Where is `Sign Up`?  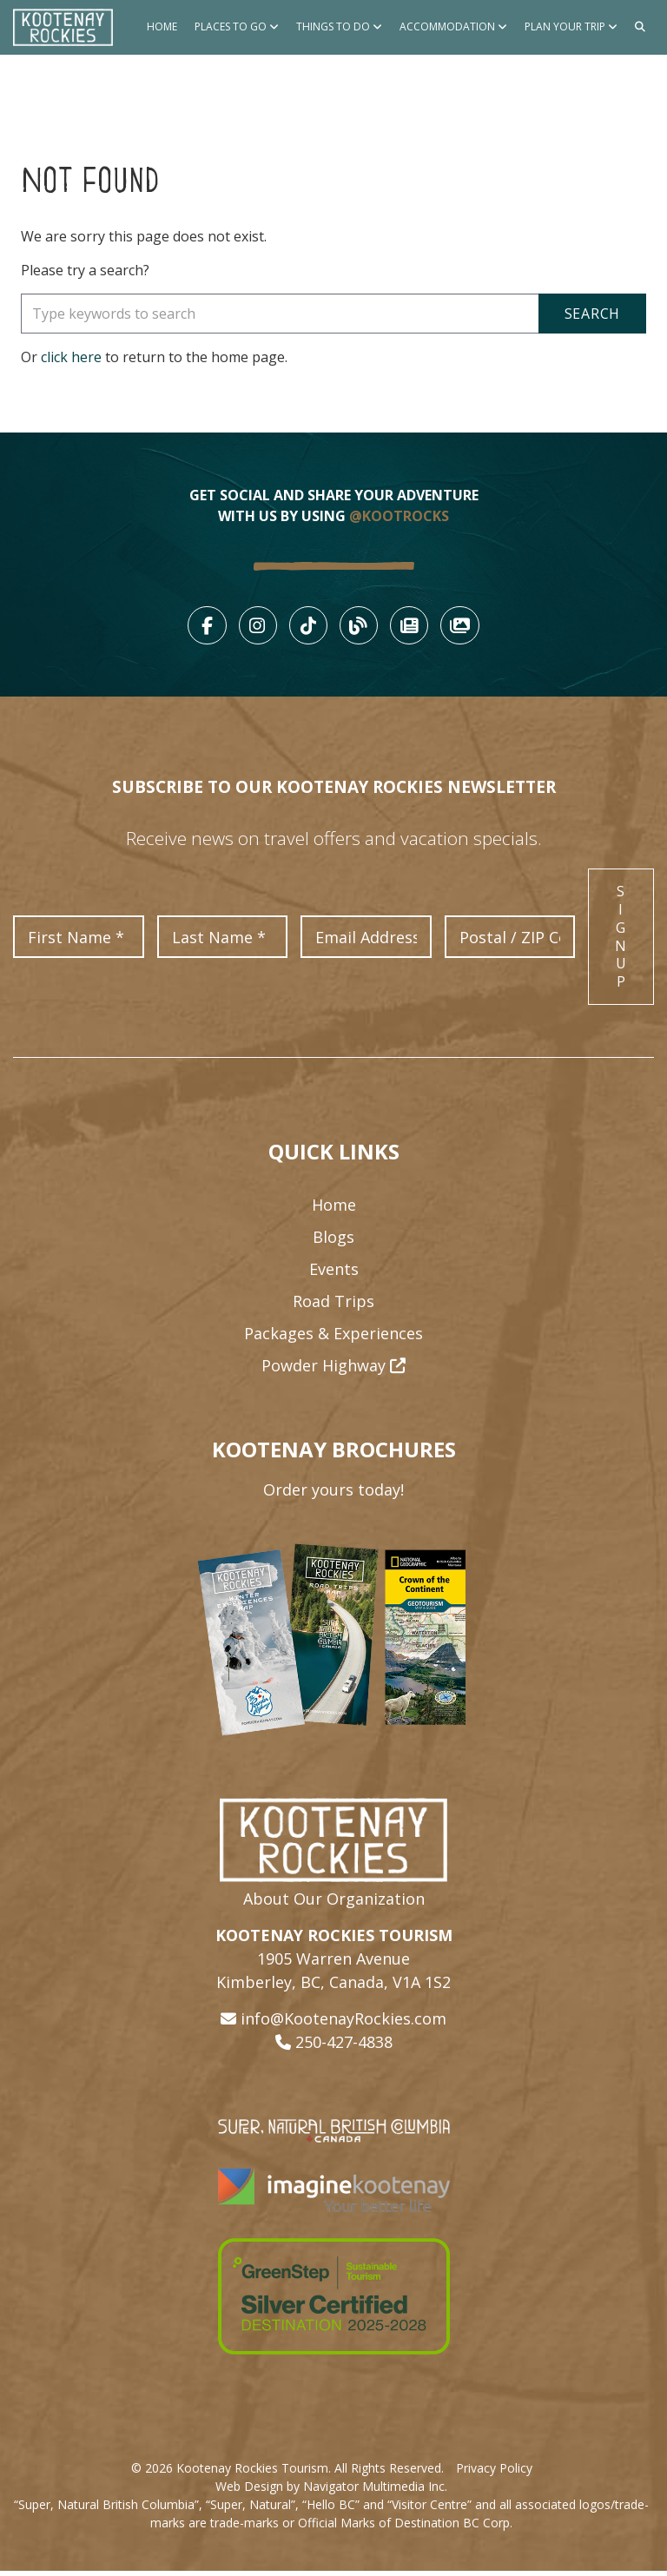 Sign Up is located at coordinates (621, 941).